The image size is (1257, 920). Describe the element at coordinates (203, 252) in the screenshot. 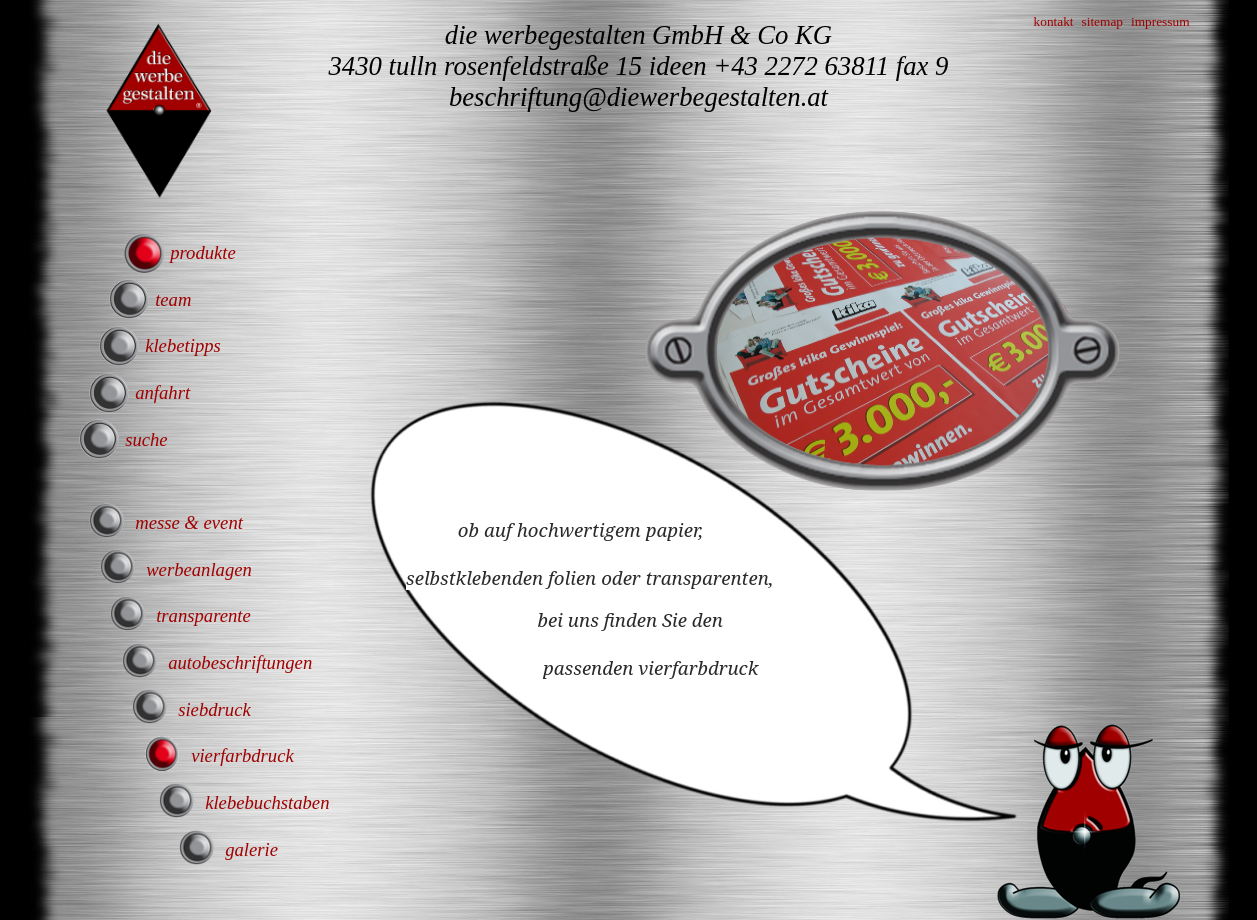

I see `produkte` at that location.